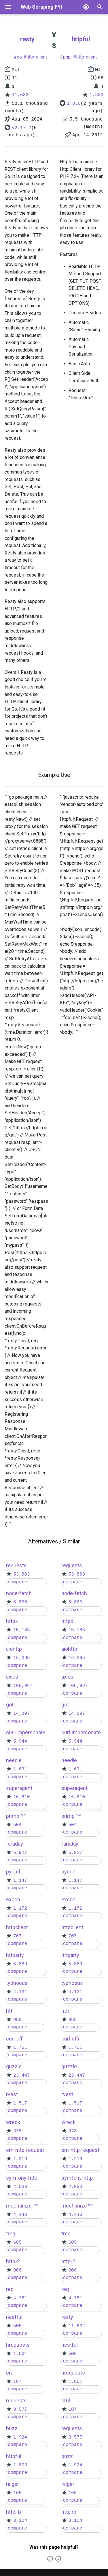 The width and height of the screenshot is (108, 2576). Describe the element at coordinates (12, 2484) in the screenshot. I see `ralger` at that location.